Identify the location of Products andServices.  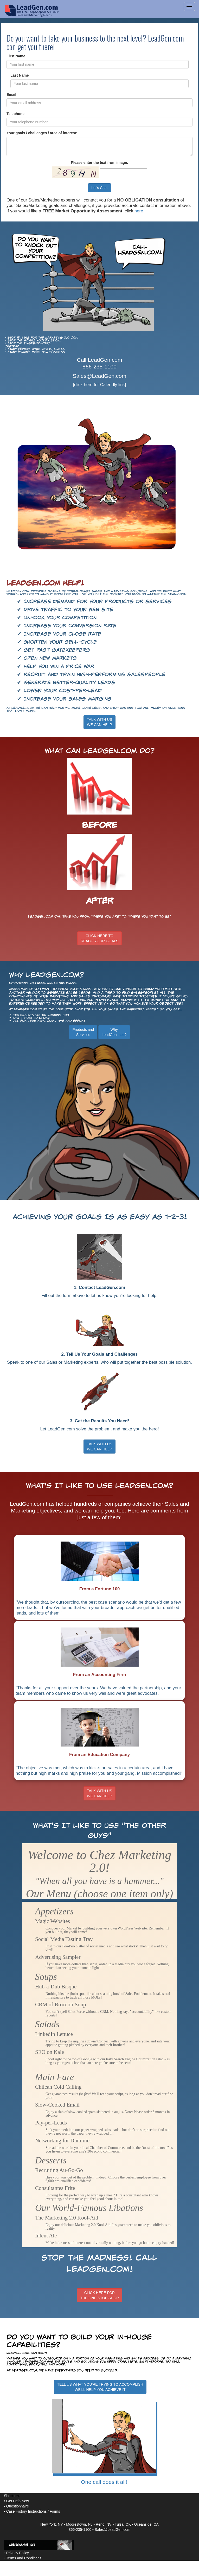
(83, 1032).